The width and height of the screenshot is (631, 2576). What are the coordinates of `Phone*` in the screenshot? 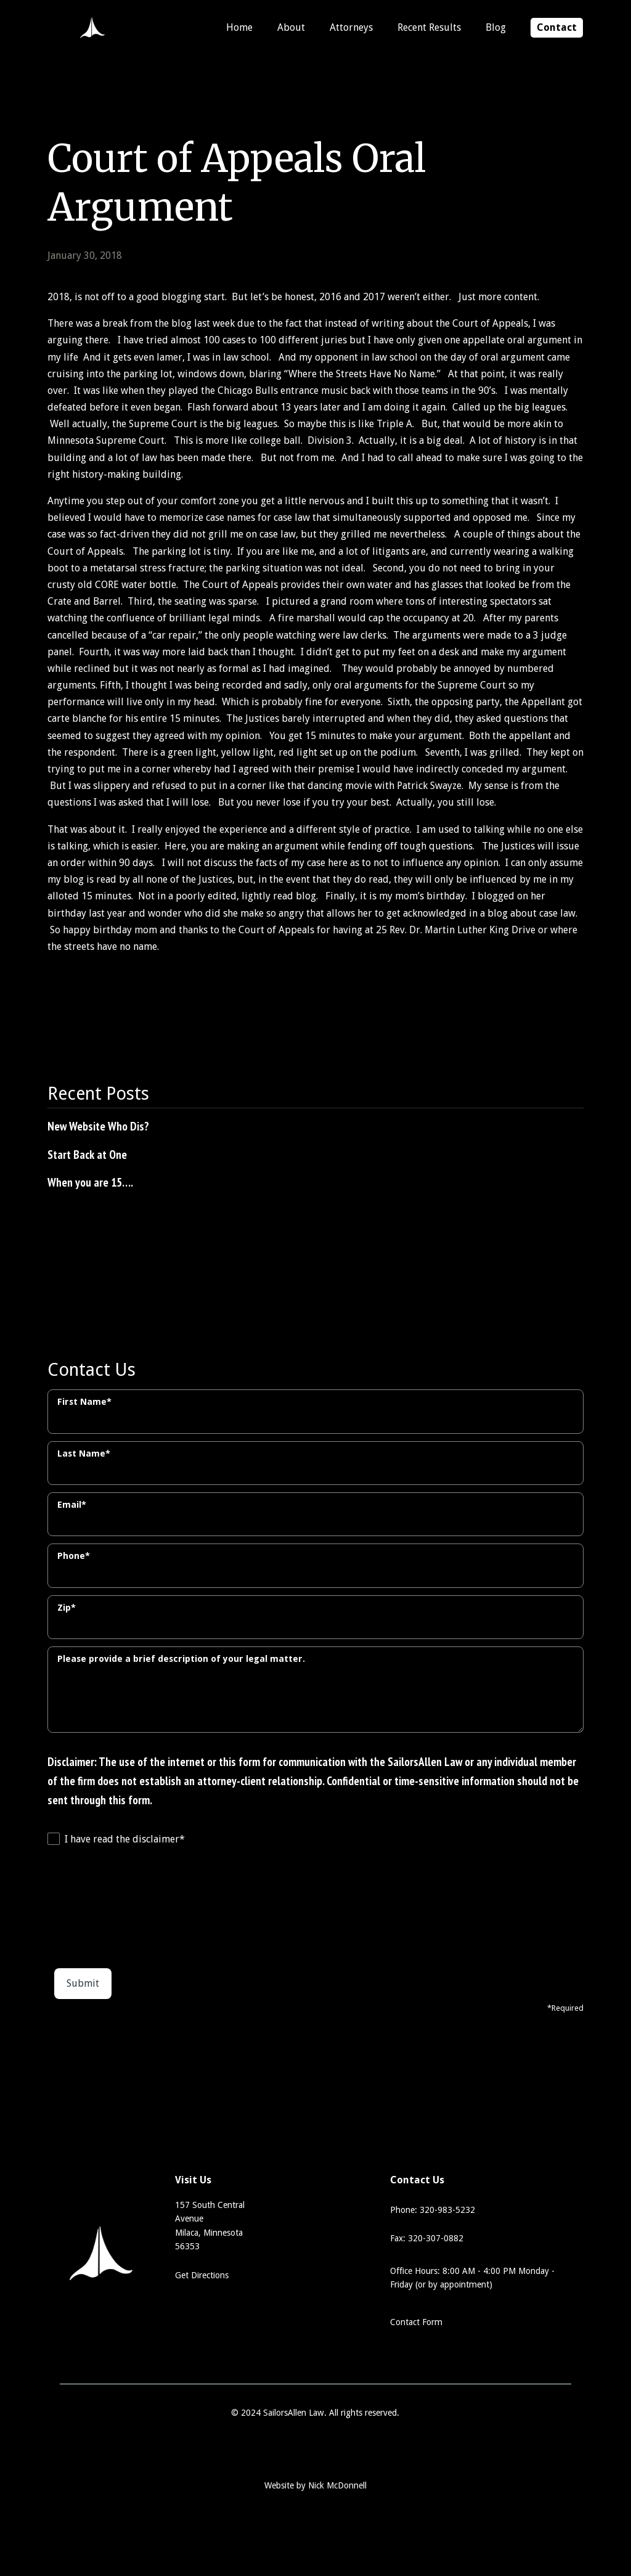 It's located at (73, 1556).